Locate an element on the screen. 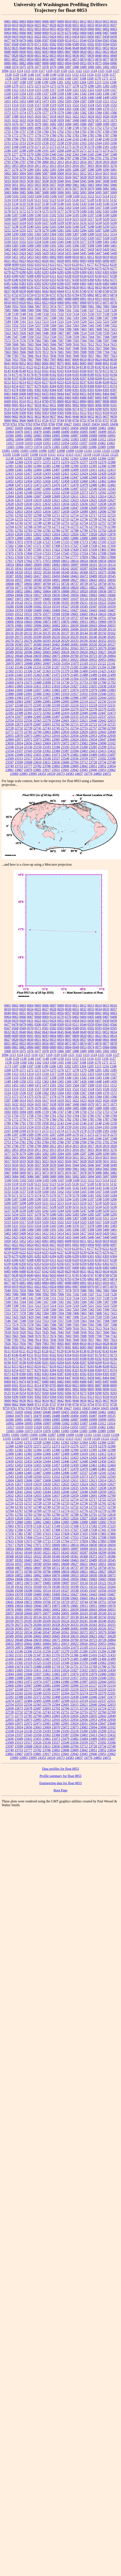  12473 is located at coordinates (37, 485).